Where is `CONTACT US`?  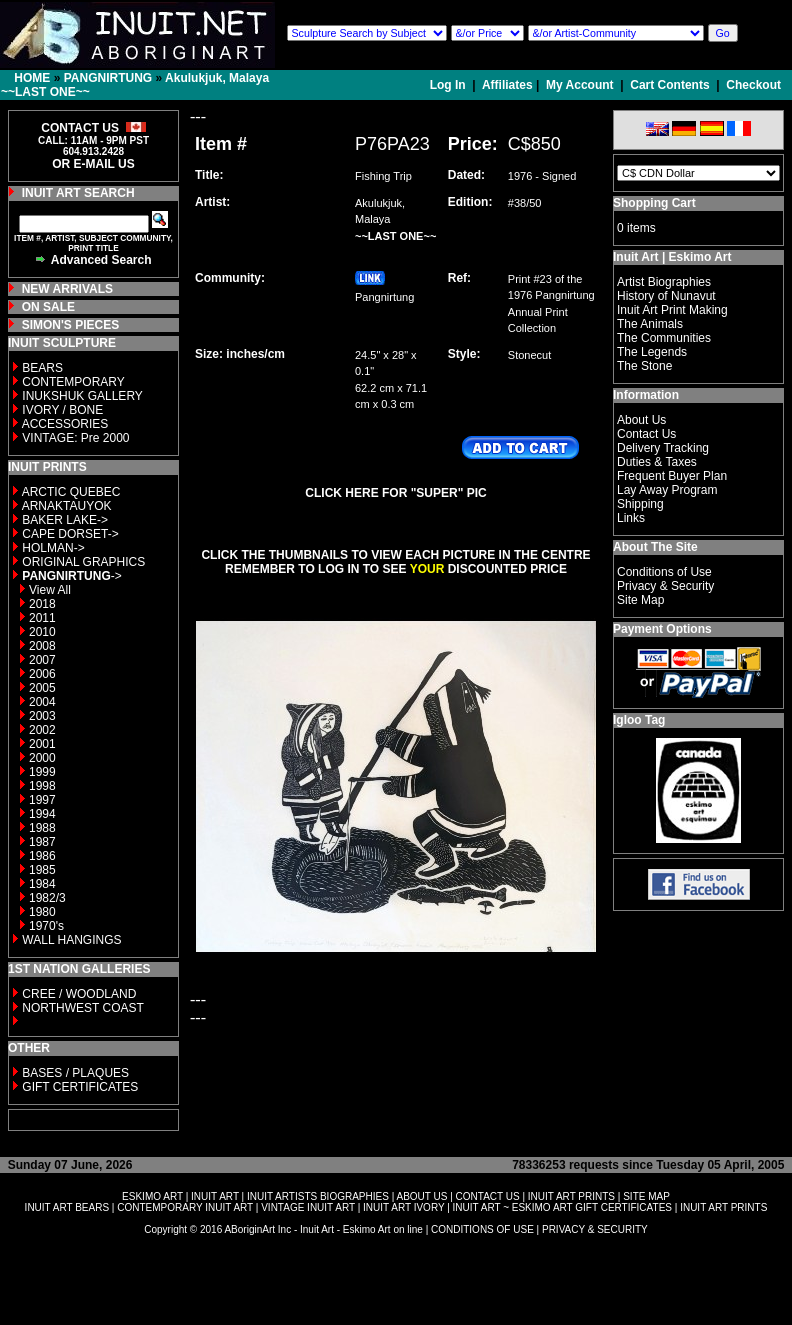 CONTACT US is located at coordinates (488, 1196).